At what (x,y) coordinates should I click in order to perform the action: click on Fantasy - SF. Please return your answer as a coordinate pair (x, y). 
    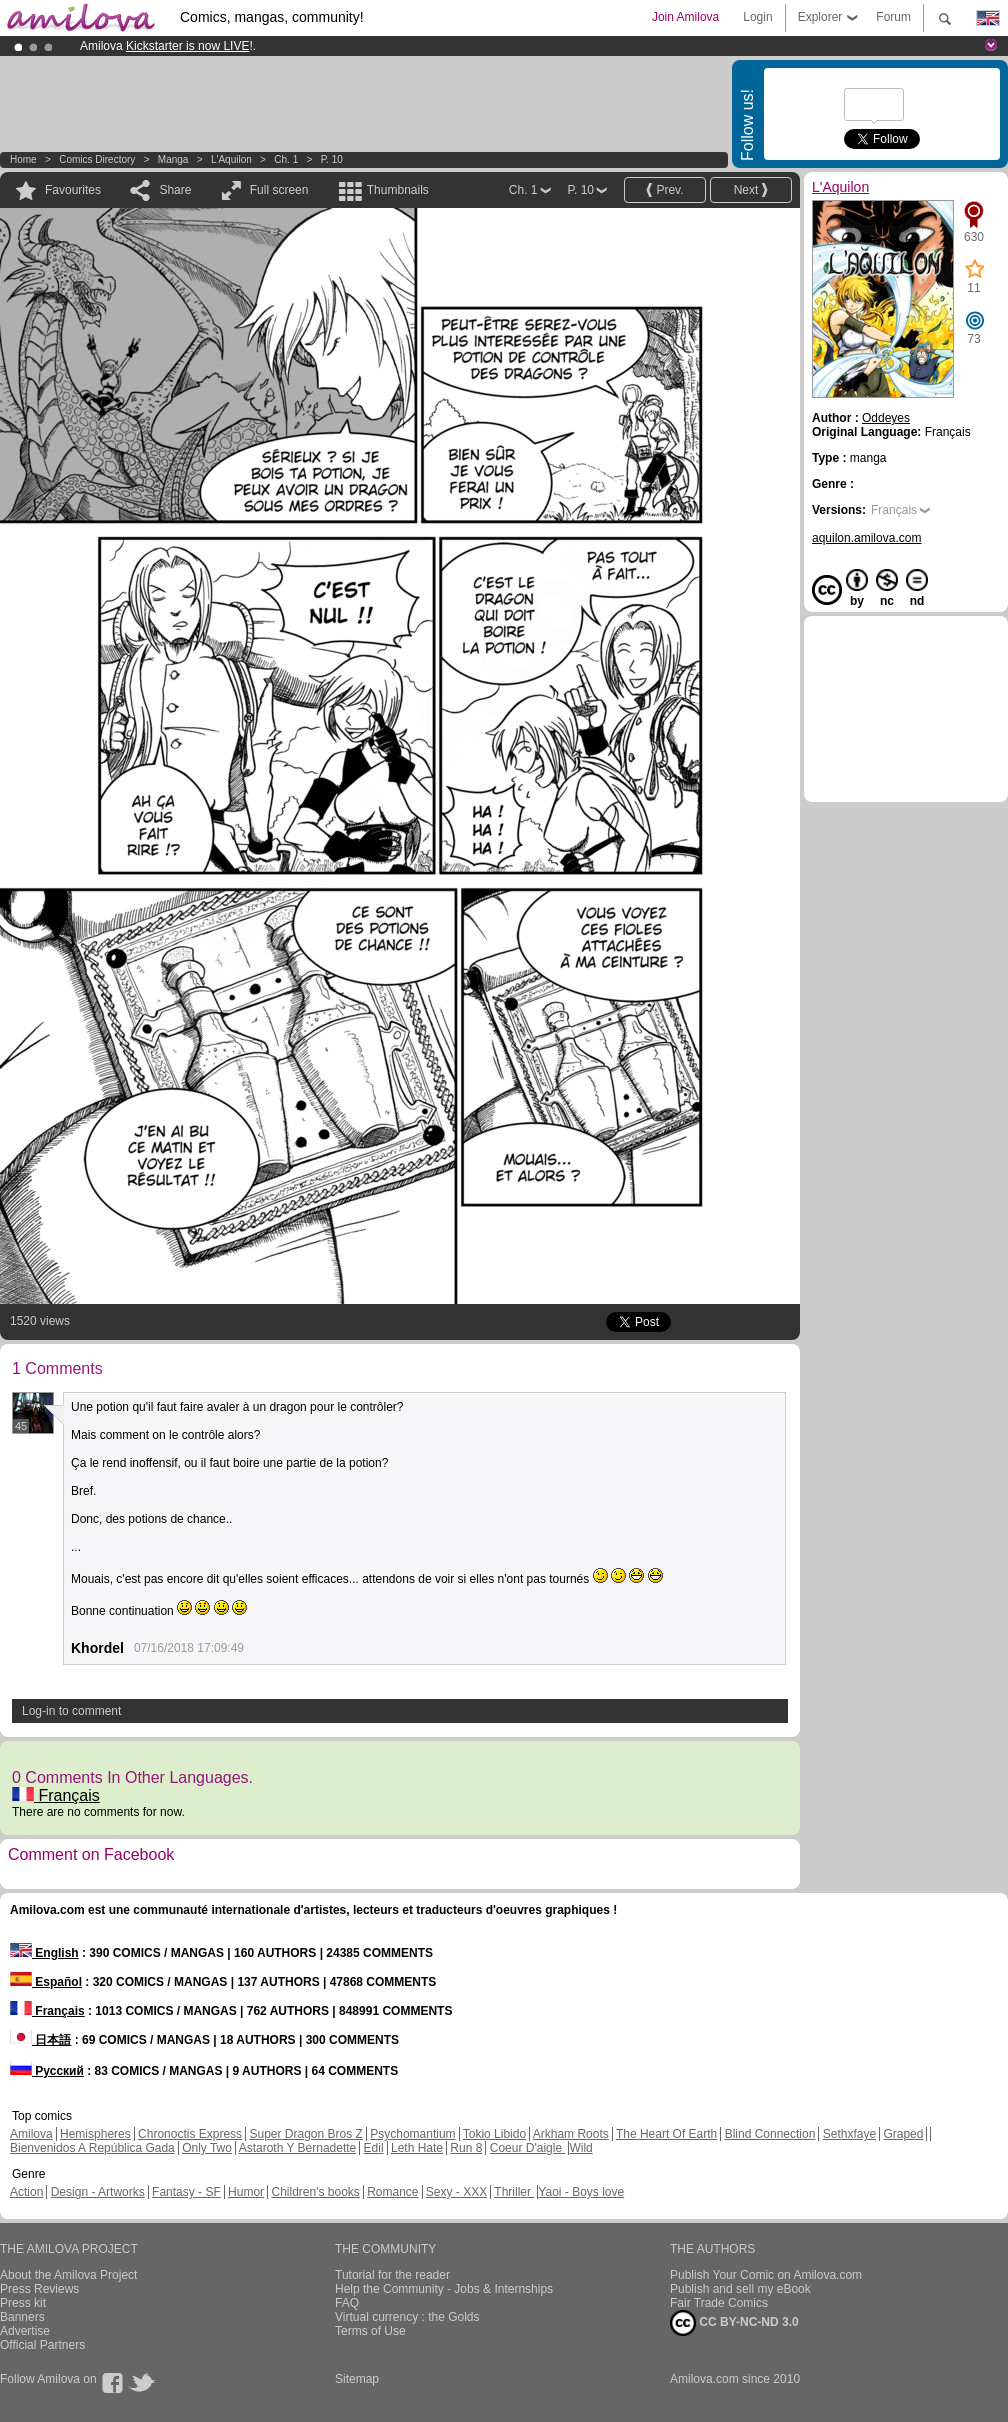
    Looking at the image, I should click on (186, 2192).